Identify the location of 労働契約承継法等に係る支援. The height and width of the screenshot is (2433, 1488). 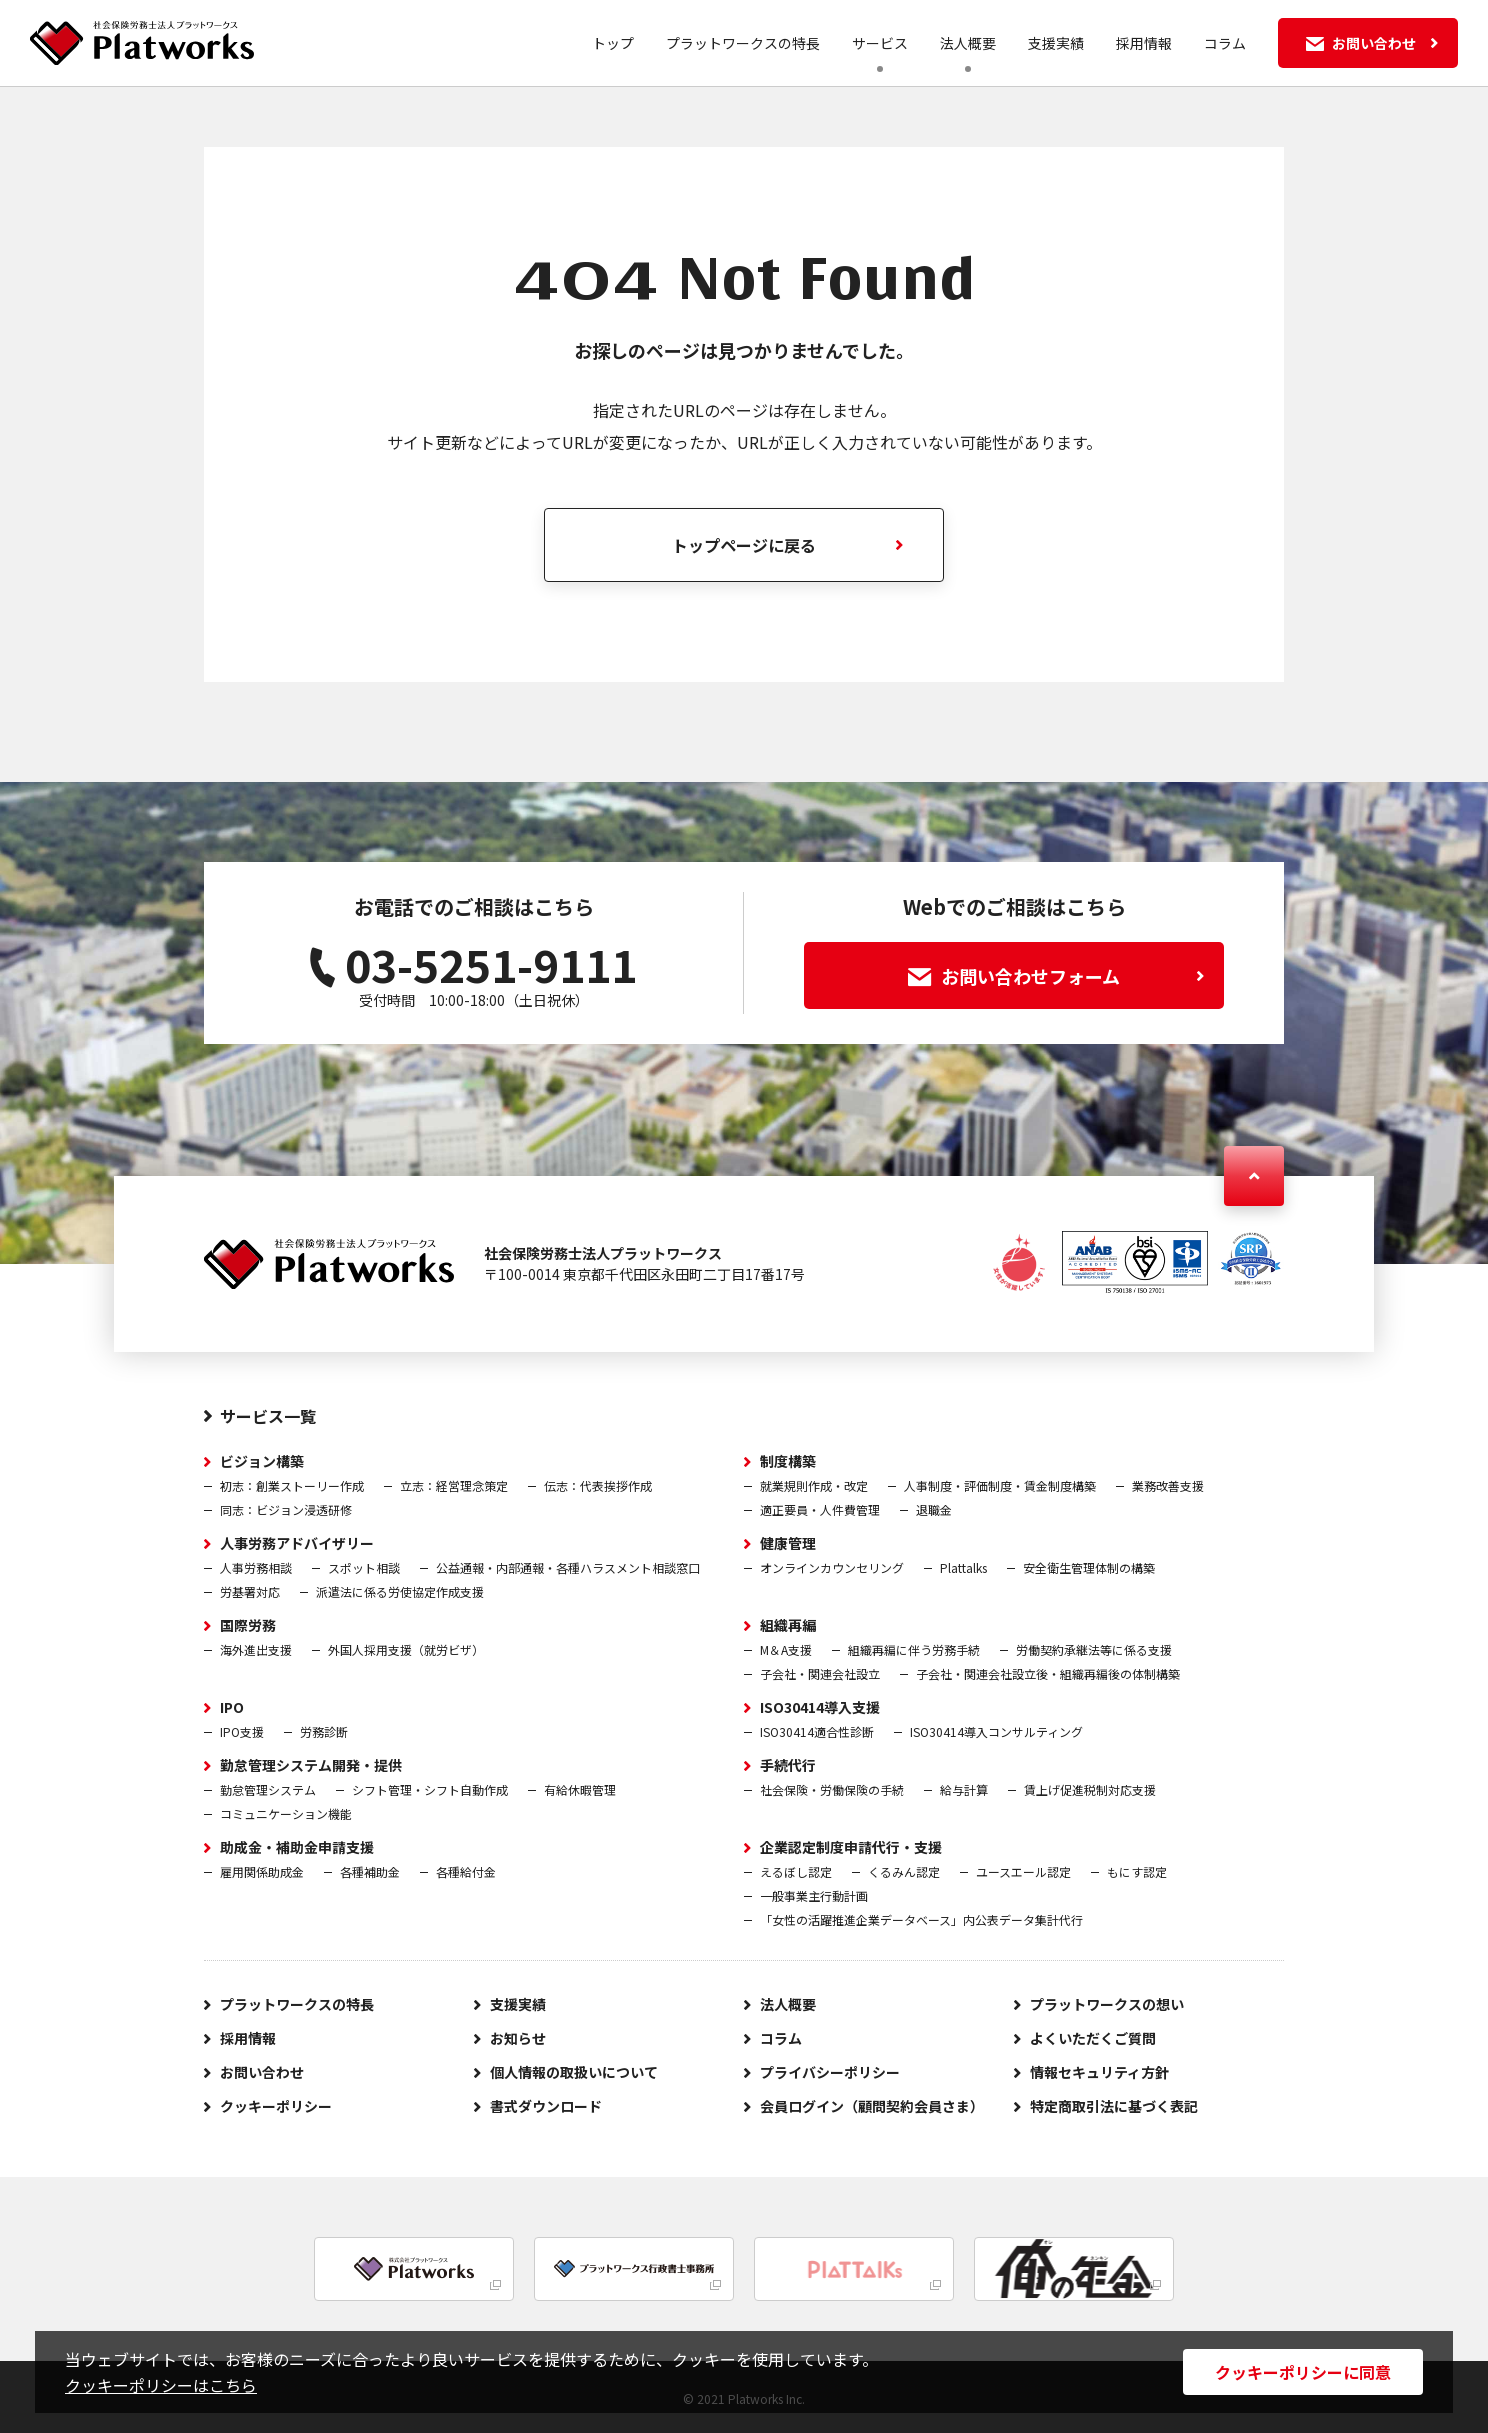
(1094, 1649).